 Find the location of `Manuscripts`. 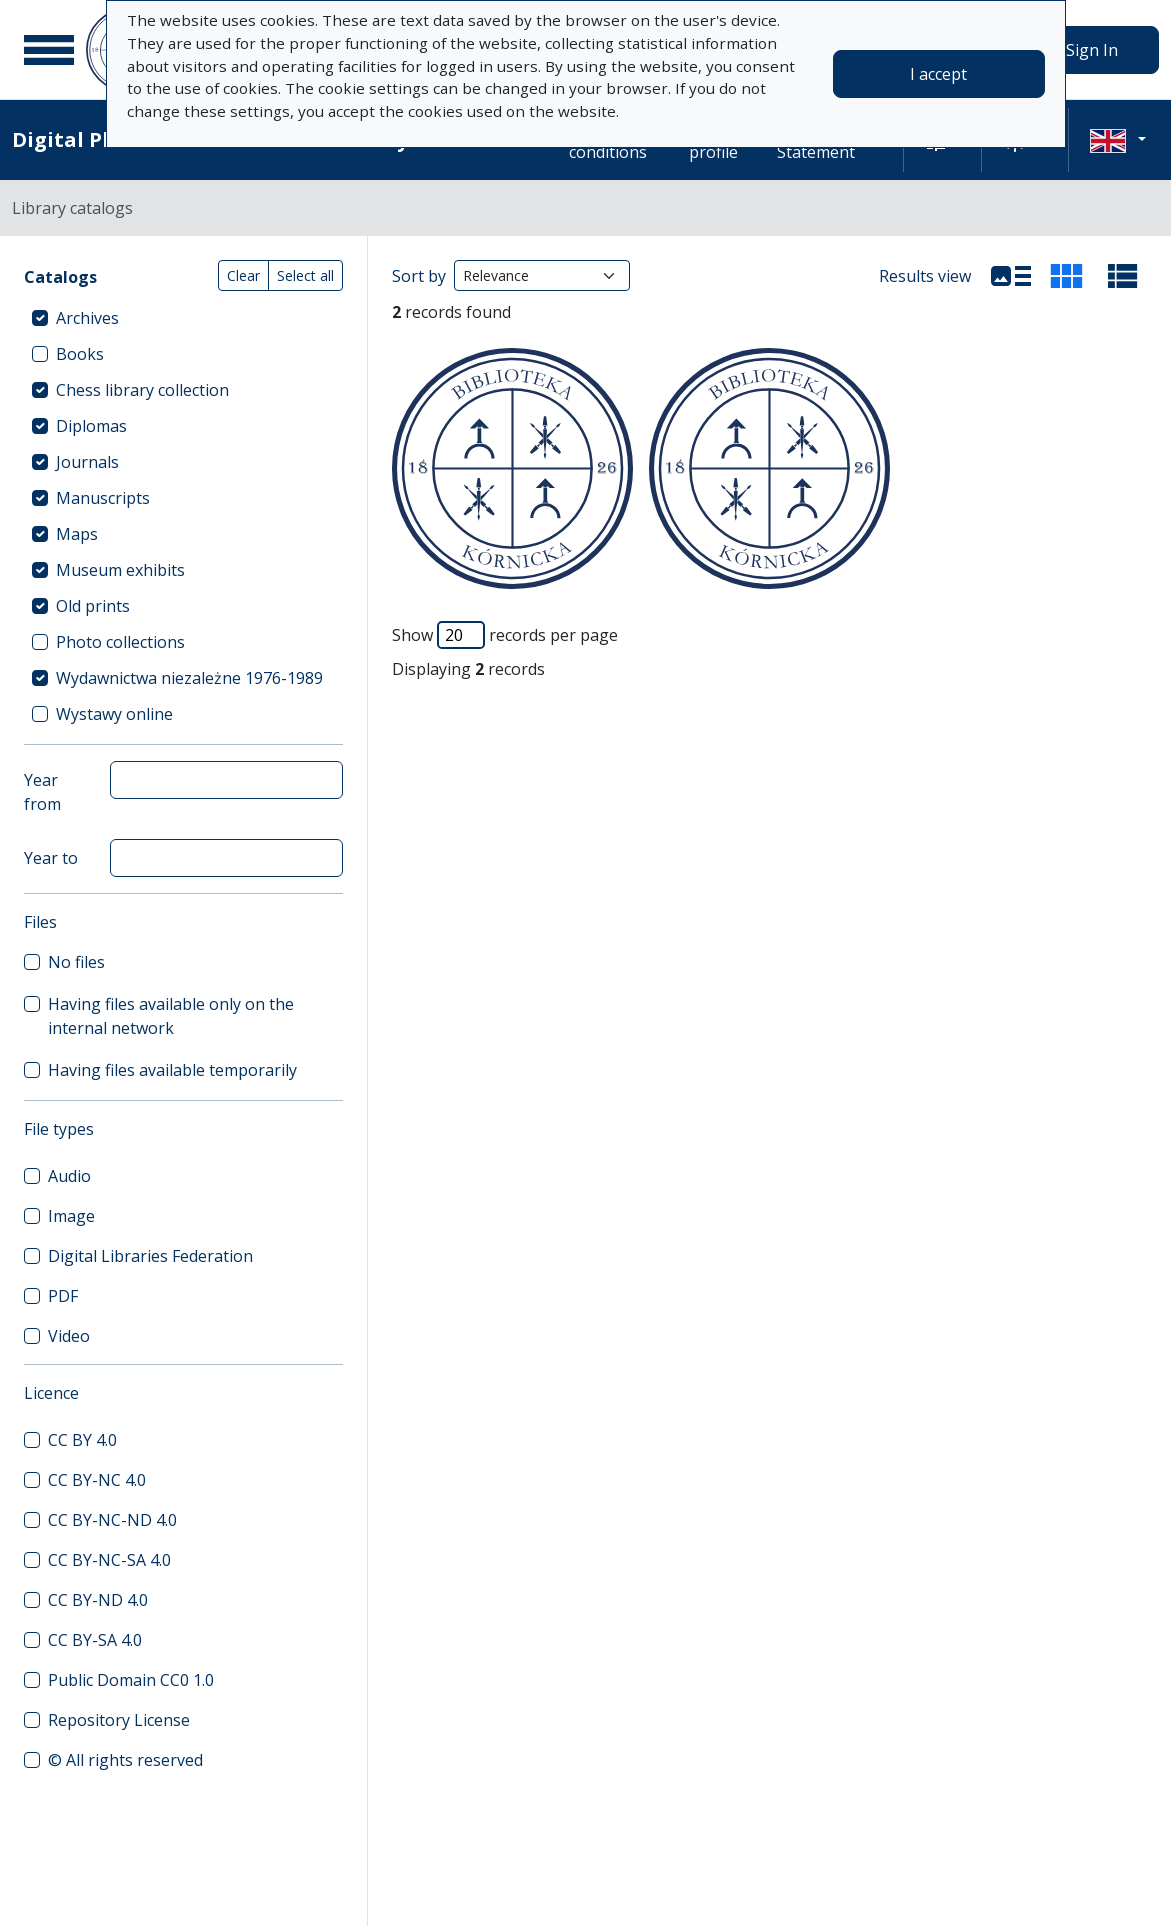

Manuscripts is located at coordinates (103, 498).